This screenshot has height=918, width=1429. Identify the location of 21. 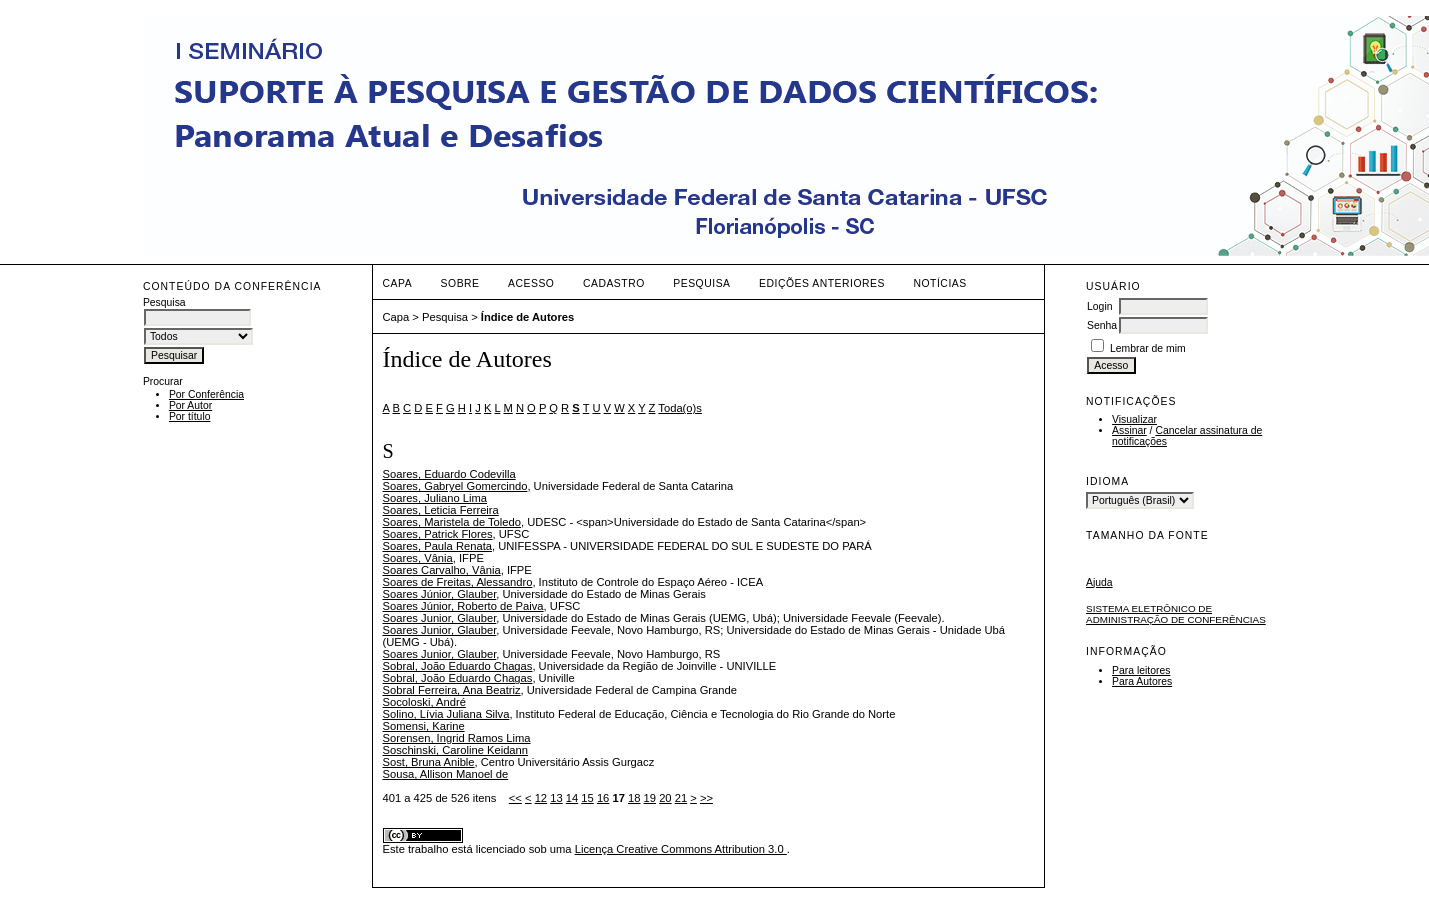
(681, 798).